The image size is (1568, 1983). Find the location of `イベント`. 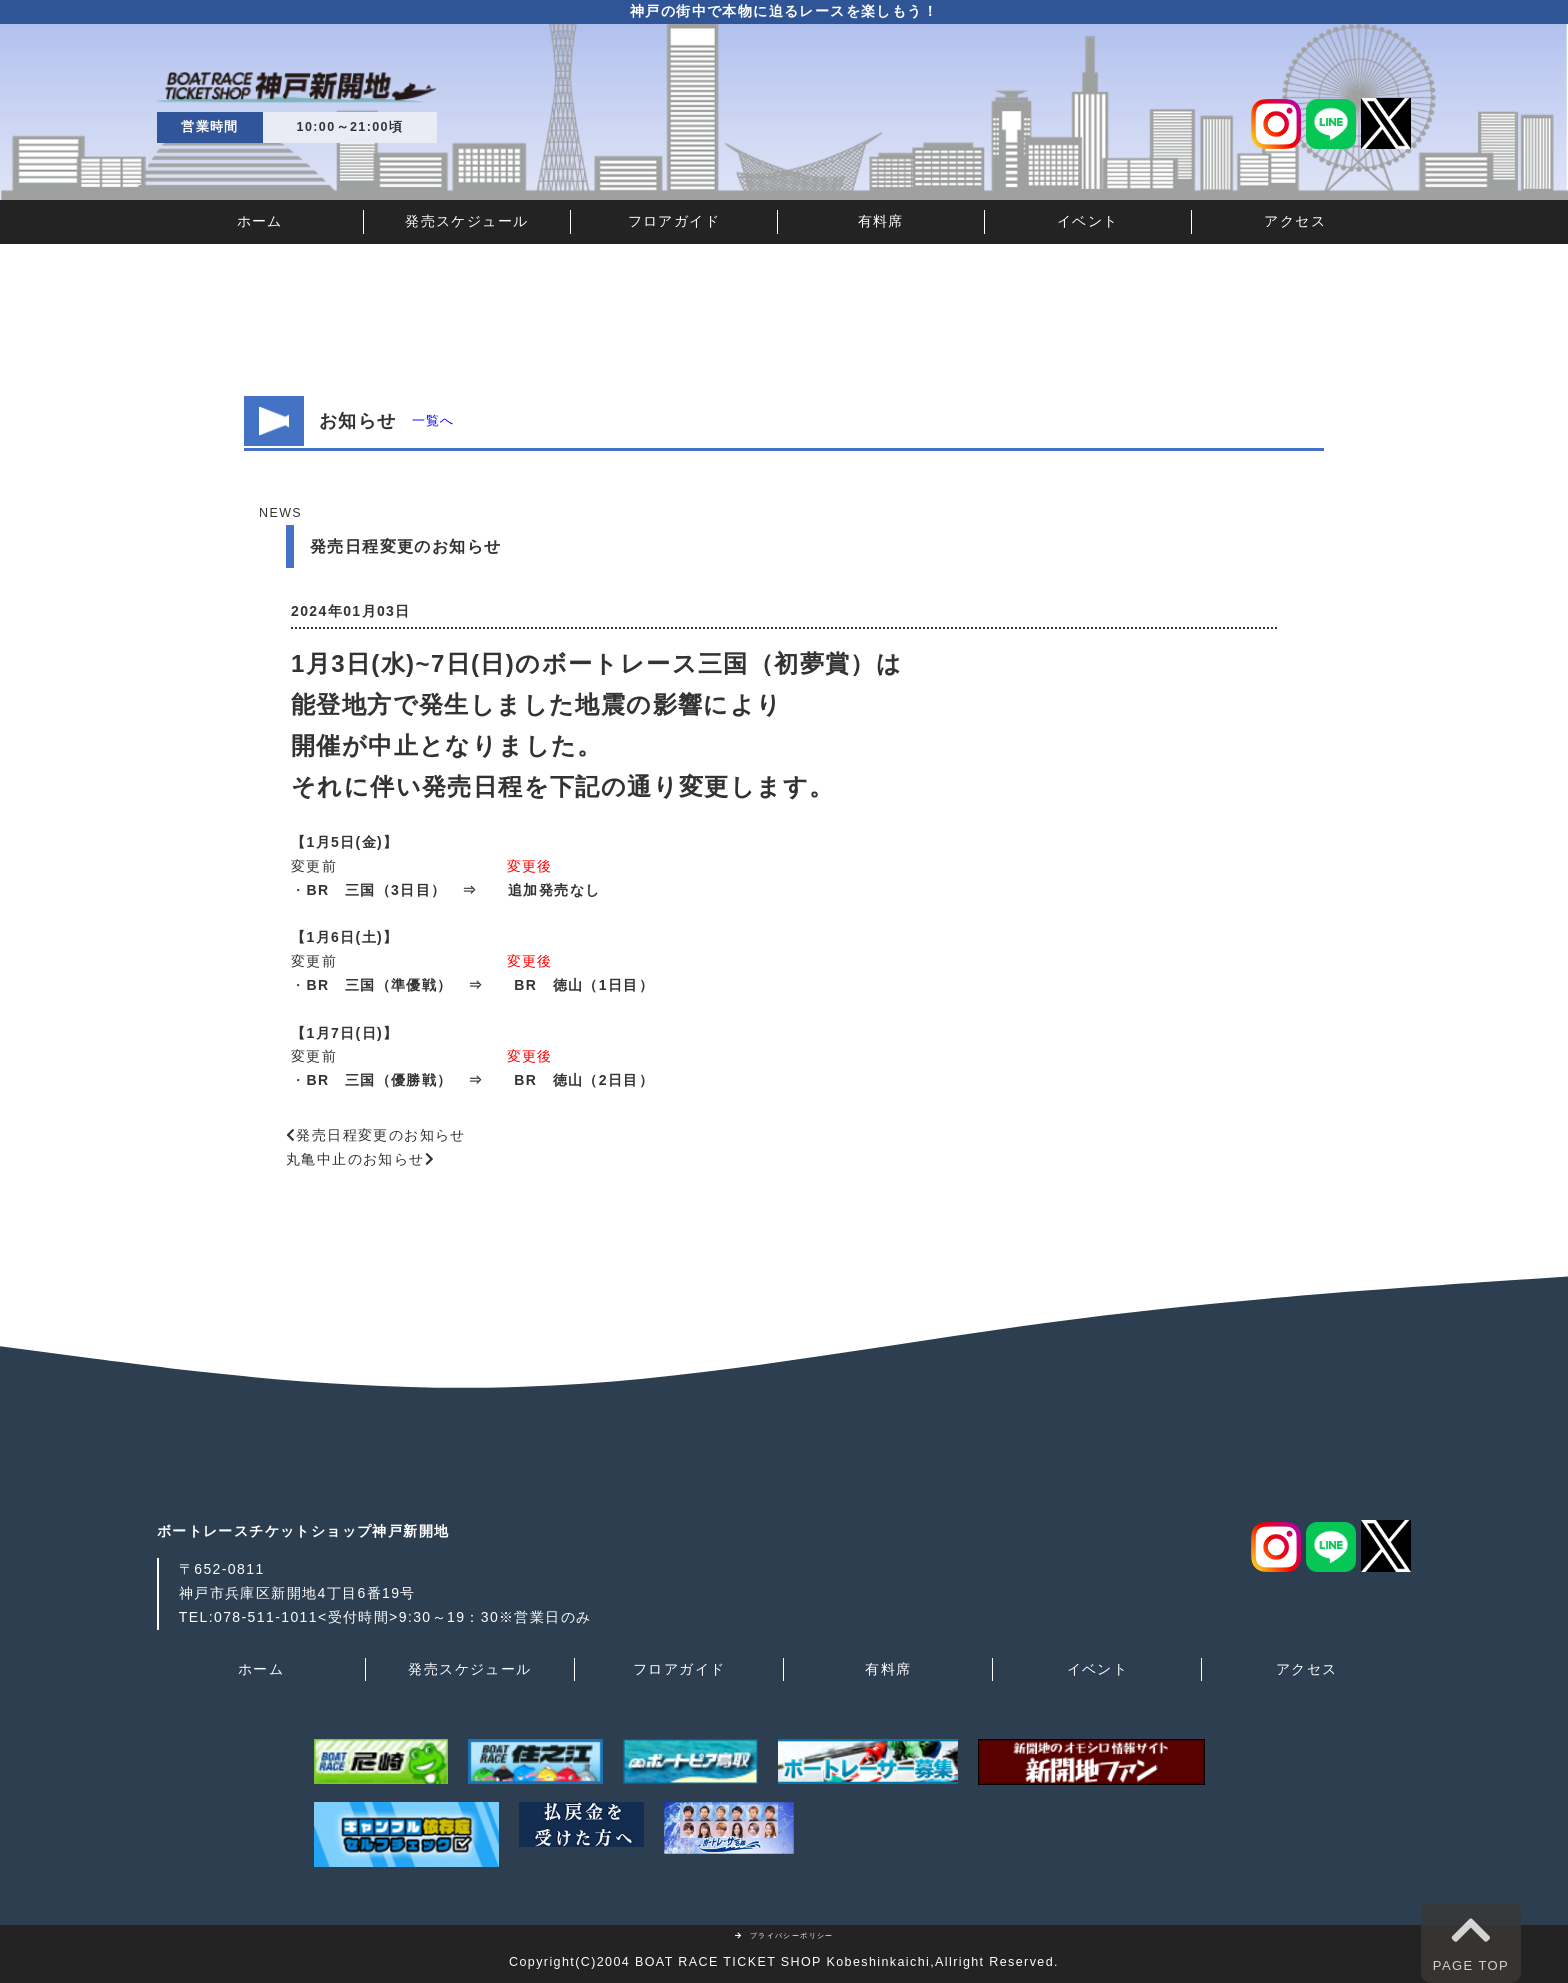

イベント is located at coordinates (1088, 221).